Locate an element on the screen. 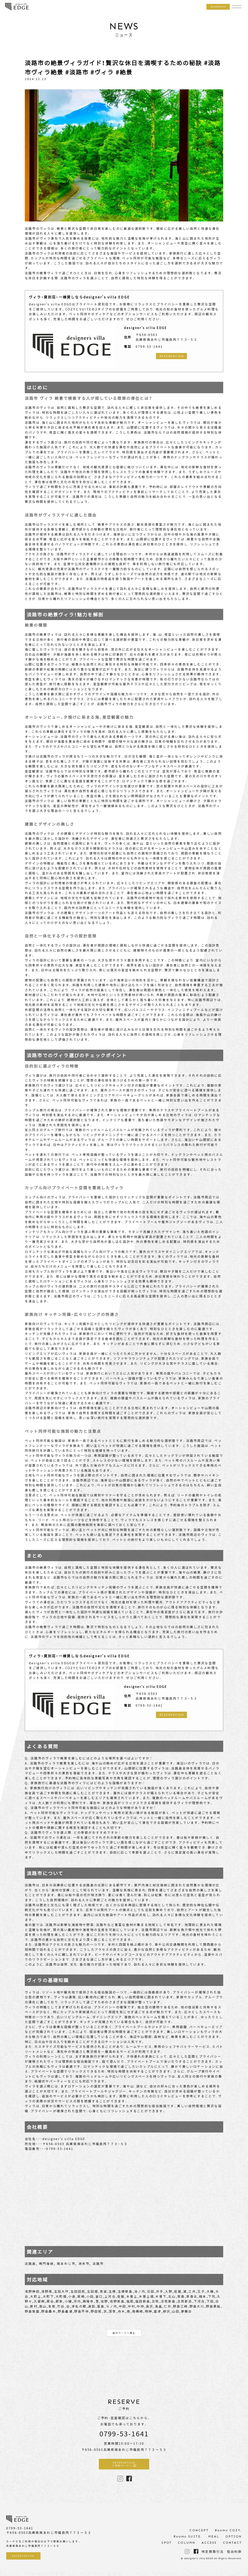 This screenshot has width=248, height=2576. ご予約ページへ is located at coordinates (124, 2466).